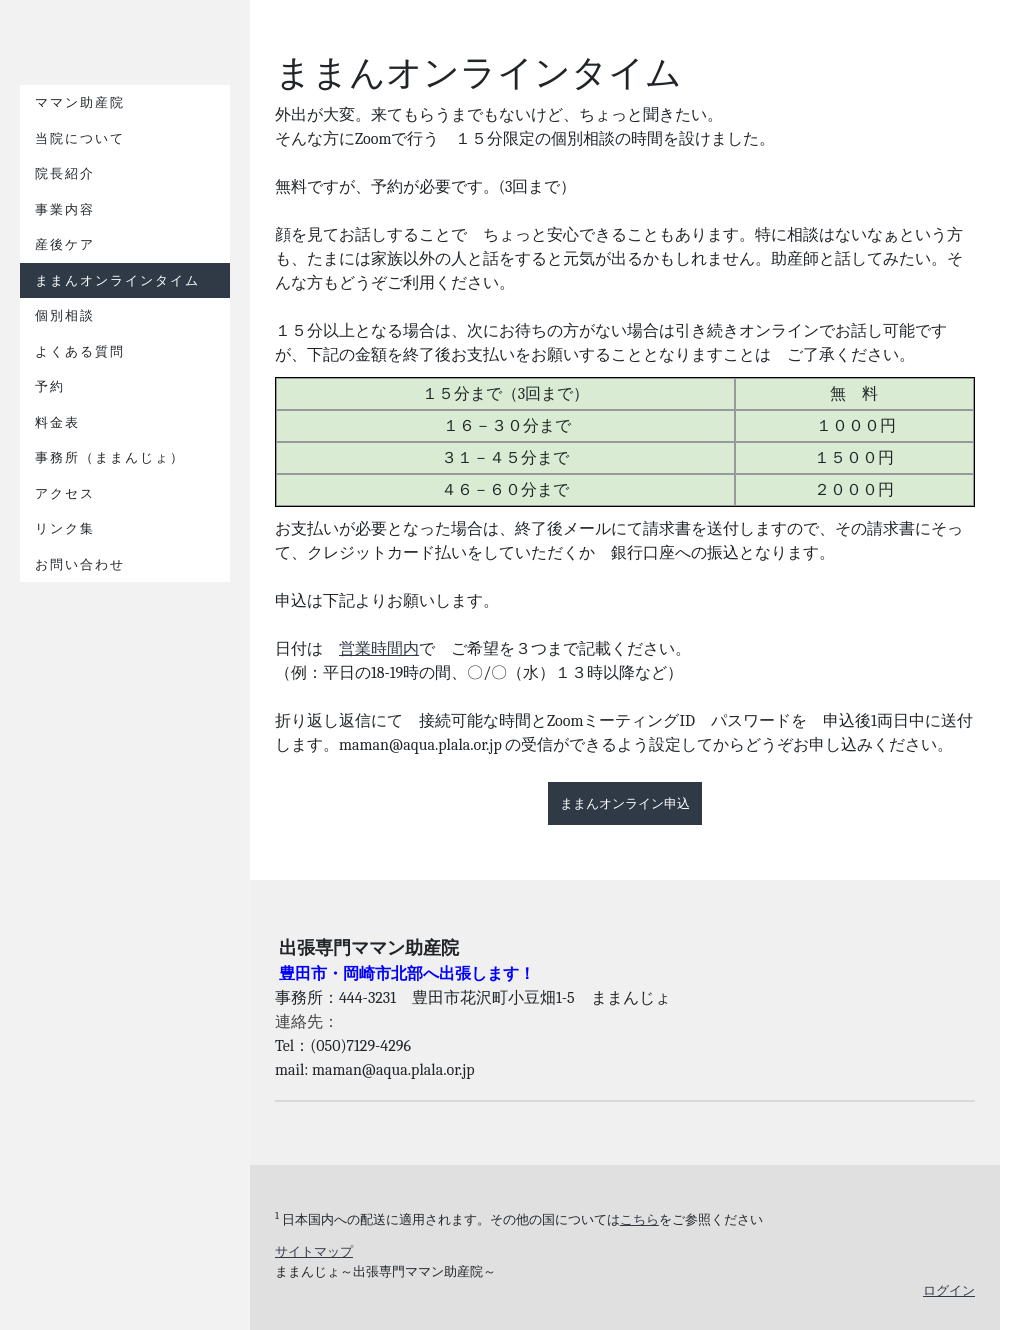  I want to click on 事務所（ままんじょ）, so click(110, 457).